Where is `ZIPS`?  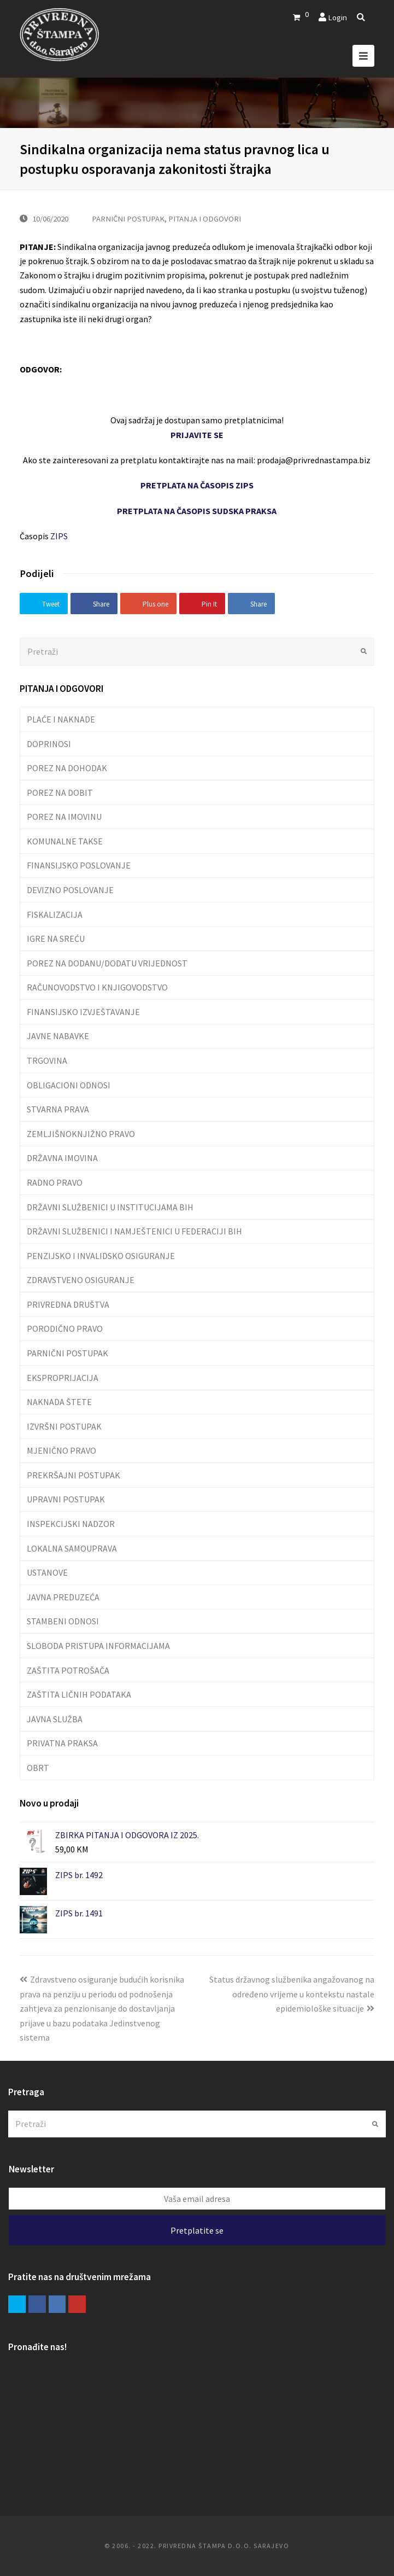 ZIPS is located at coordinates (59, 536).